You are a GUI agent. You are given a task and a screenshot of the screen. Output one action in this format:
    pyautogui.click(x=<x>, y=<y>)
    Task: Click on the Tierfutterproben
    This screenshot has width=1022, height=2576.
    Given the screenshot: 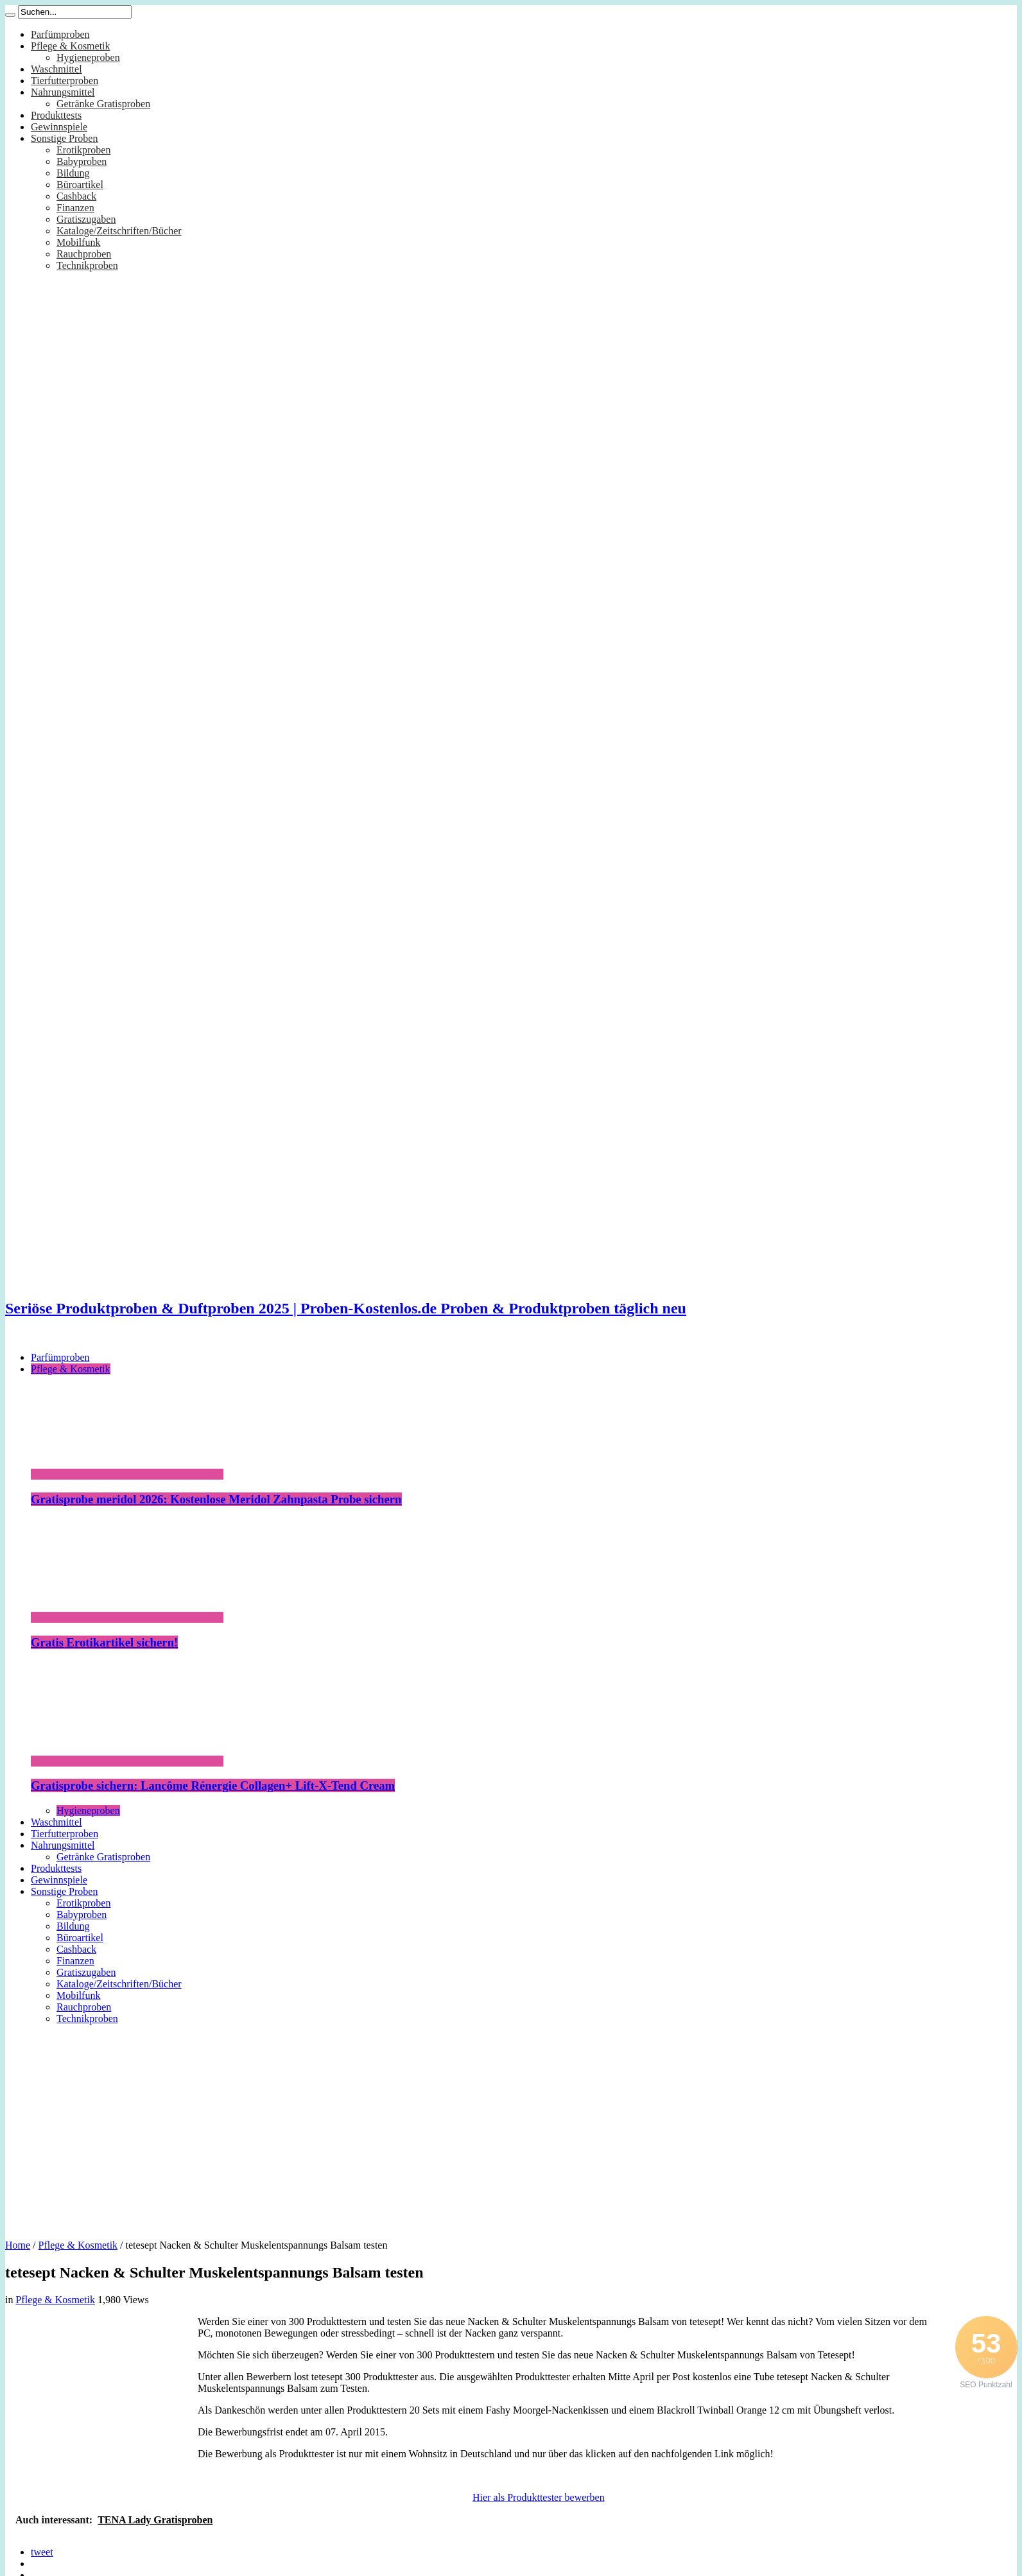 What is the action you would take?
    pyautogui.click(x=64, y=80)
    